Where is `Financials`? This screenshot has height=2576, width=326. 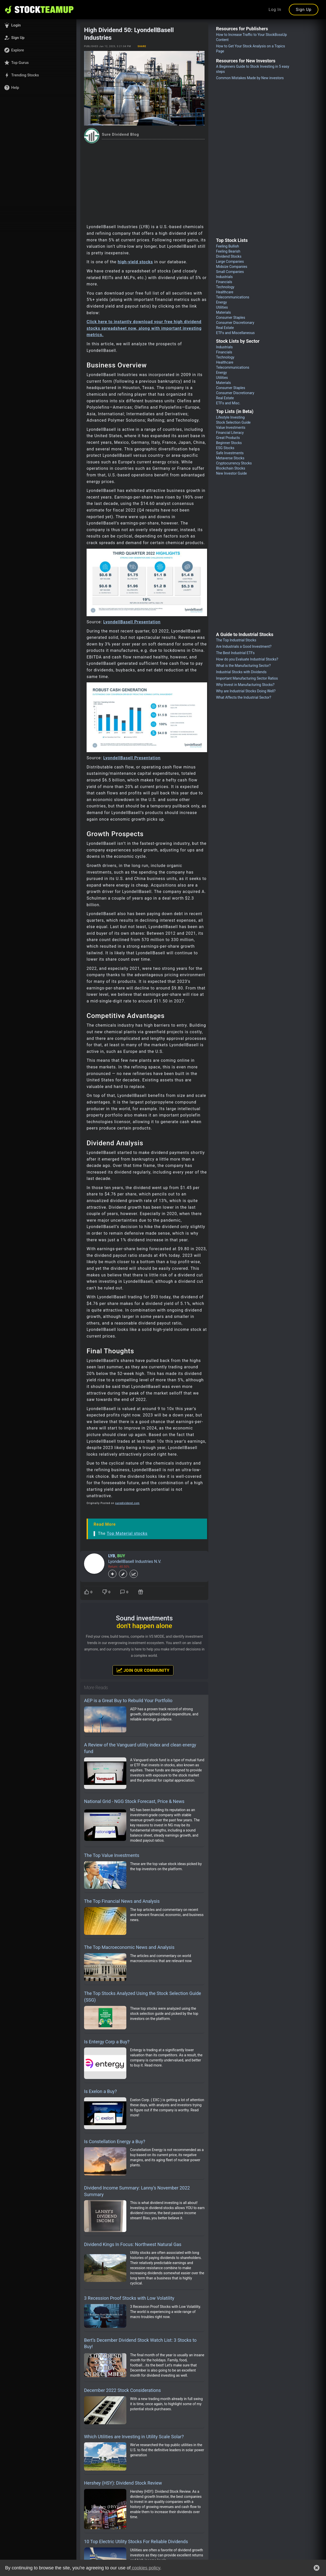
Financials is located at coordinates (224, 282).